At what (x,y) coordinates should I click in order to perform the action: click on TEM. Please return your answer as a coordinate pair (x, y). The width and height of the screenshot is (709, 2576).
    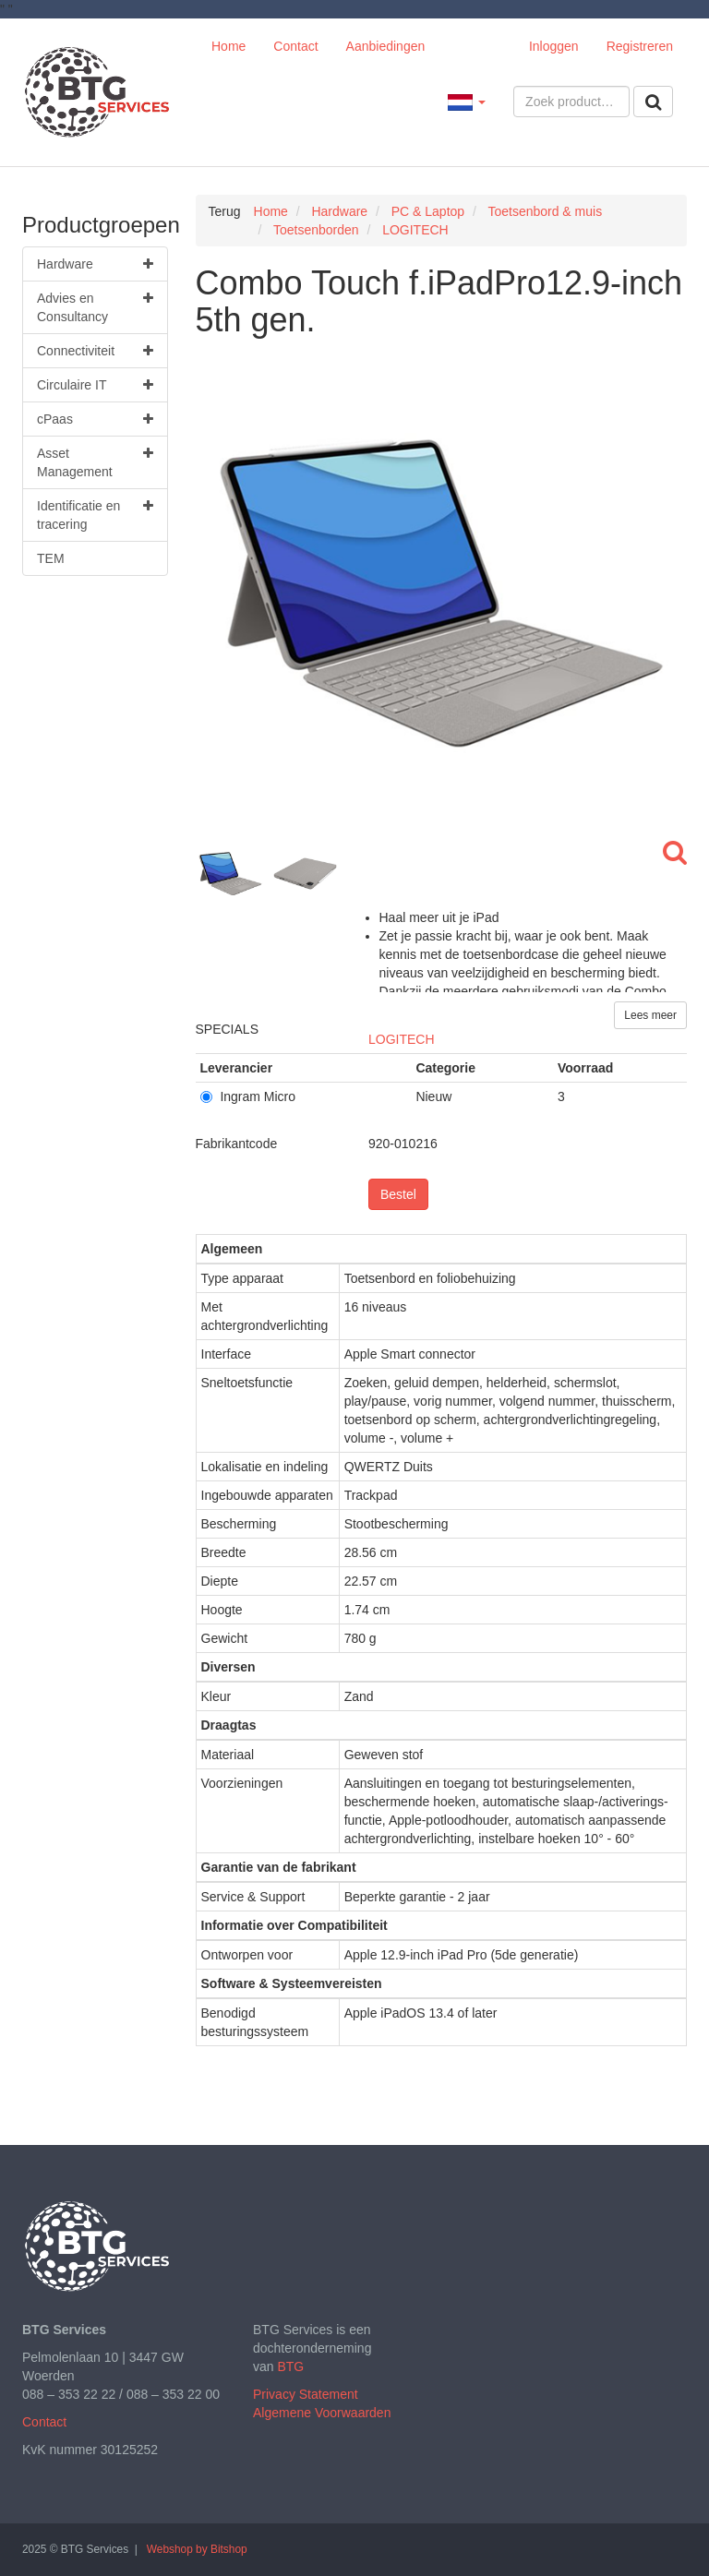
    Looking at the image, I should click on (51, 558).